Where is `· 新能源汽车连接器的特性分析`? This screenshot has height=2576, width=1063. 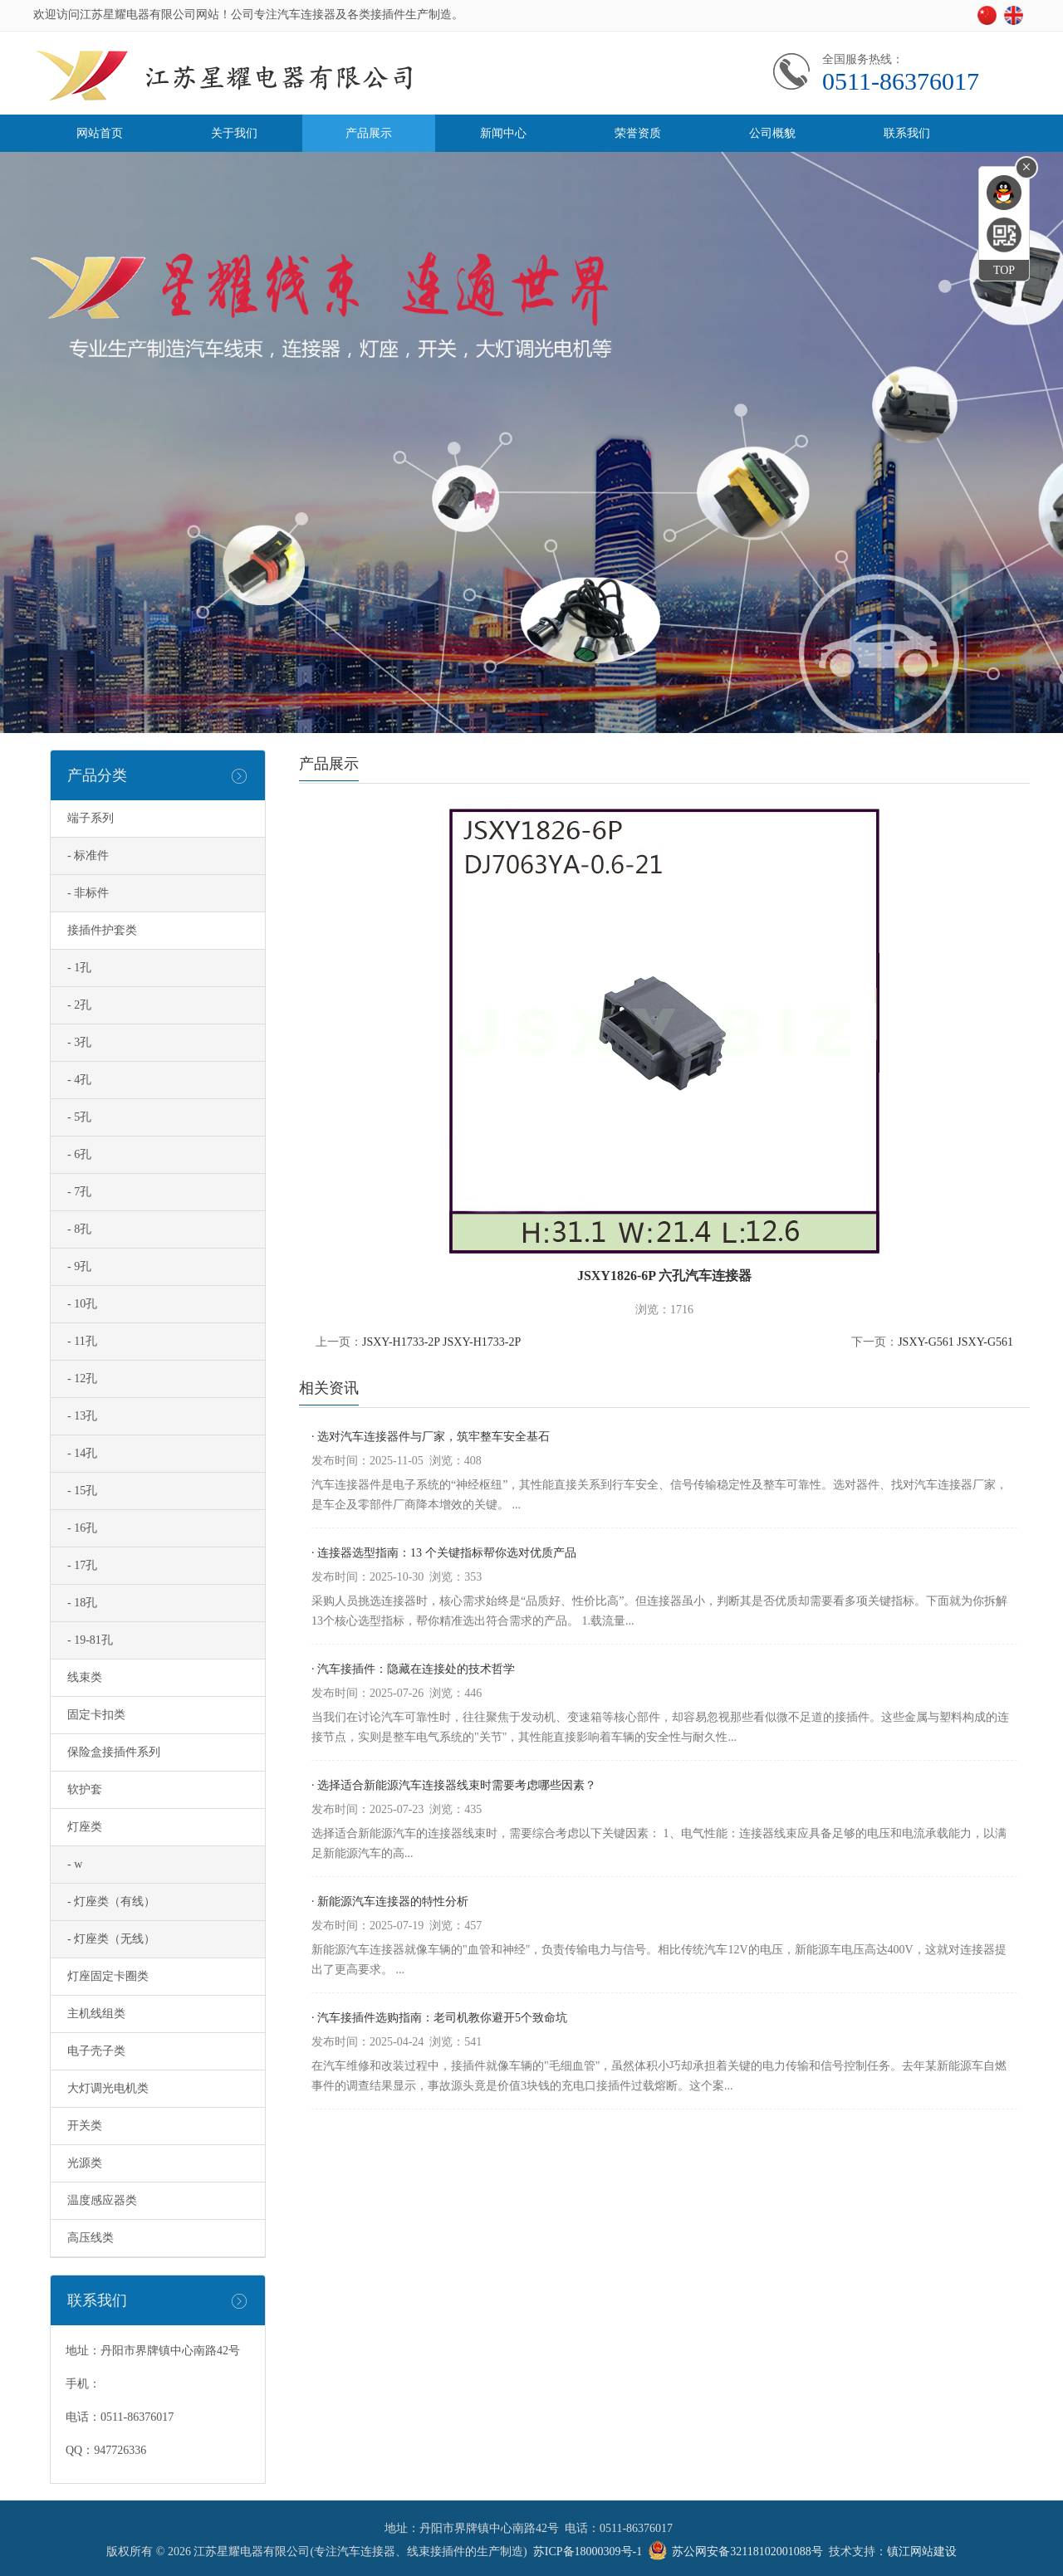
· 新能源汽车连接器的特性分析 is located at coordinates (389, 1901).